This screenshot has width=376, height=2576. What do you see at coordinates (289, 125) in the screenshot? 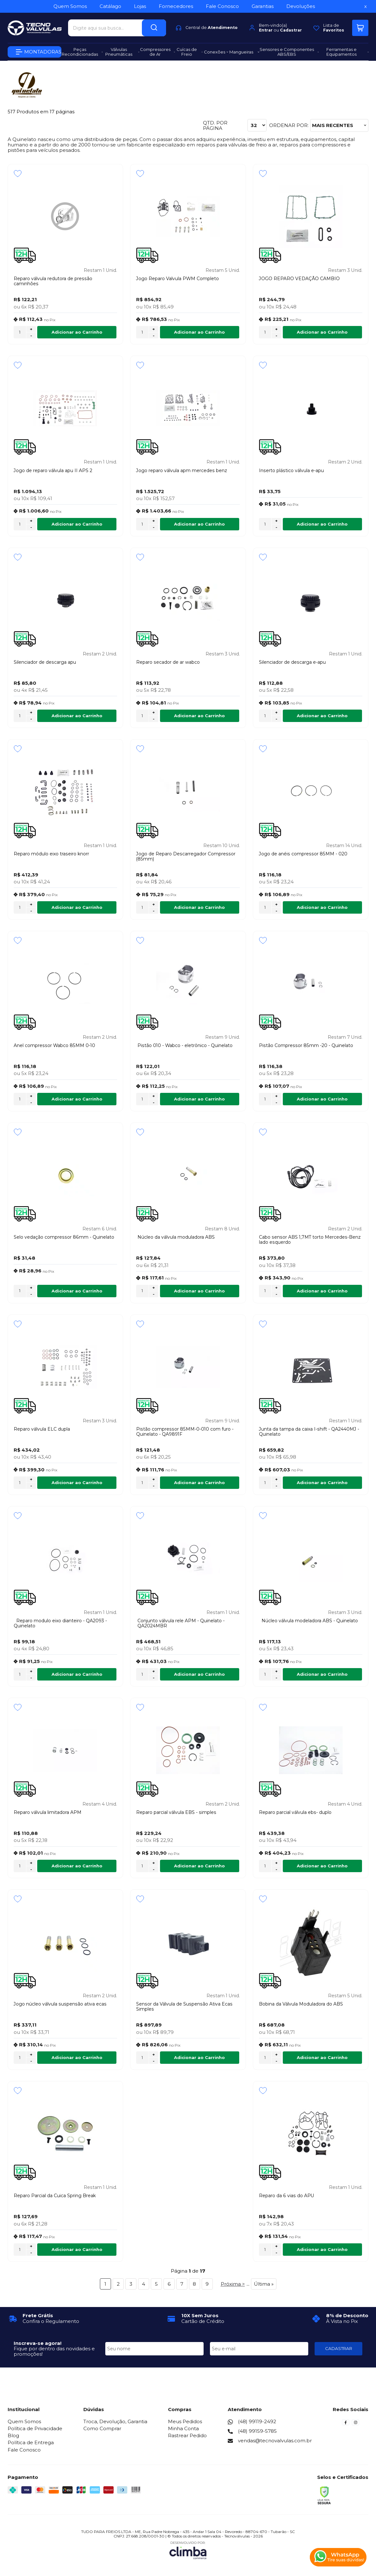
I see `Ordenar por:` at bounding box center [289, 125].